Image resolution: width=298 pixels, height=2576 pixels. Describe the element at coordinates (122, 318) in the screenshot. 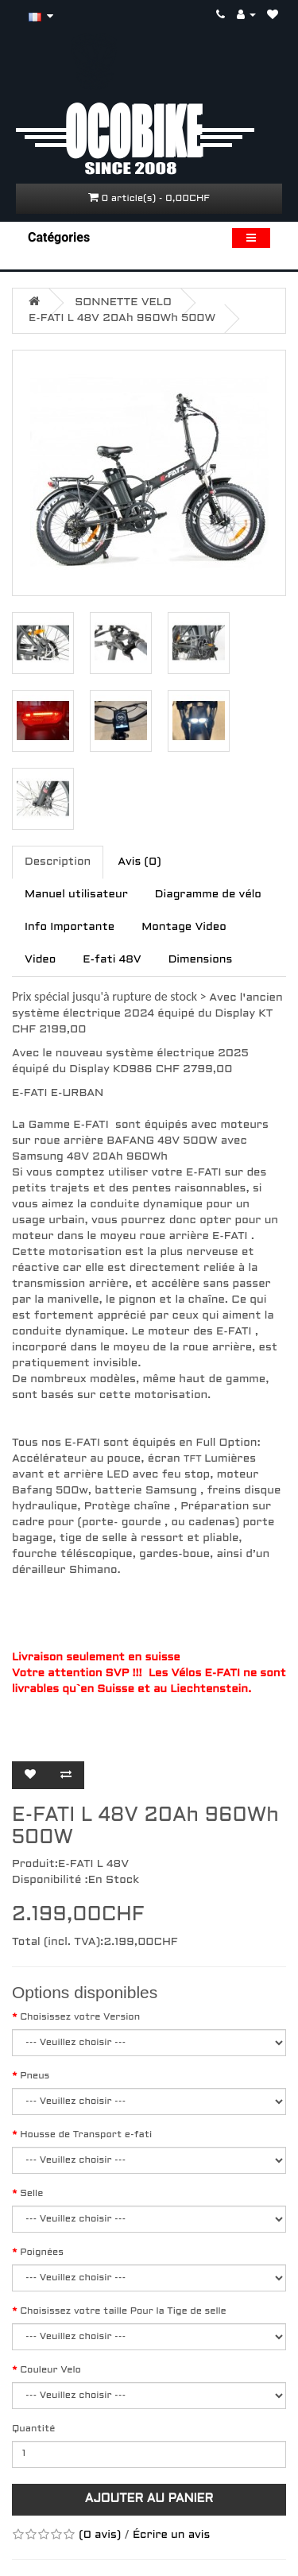

I see `E-FATI L 48V 20Ah 960Wh 500W` at that location.